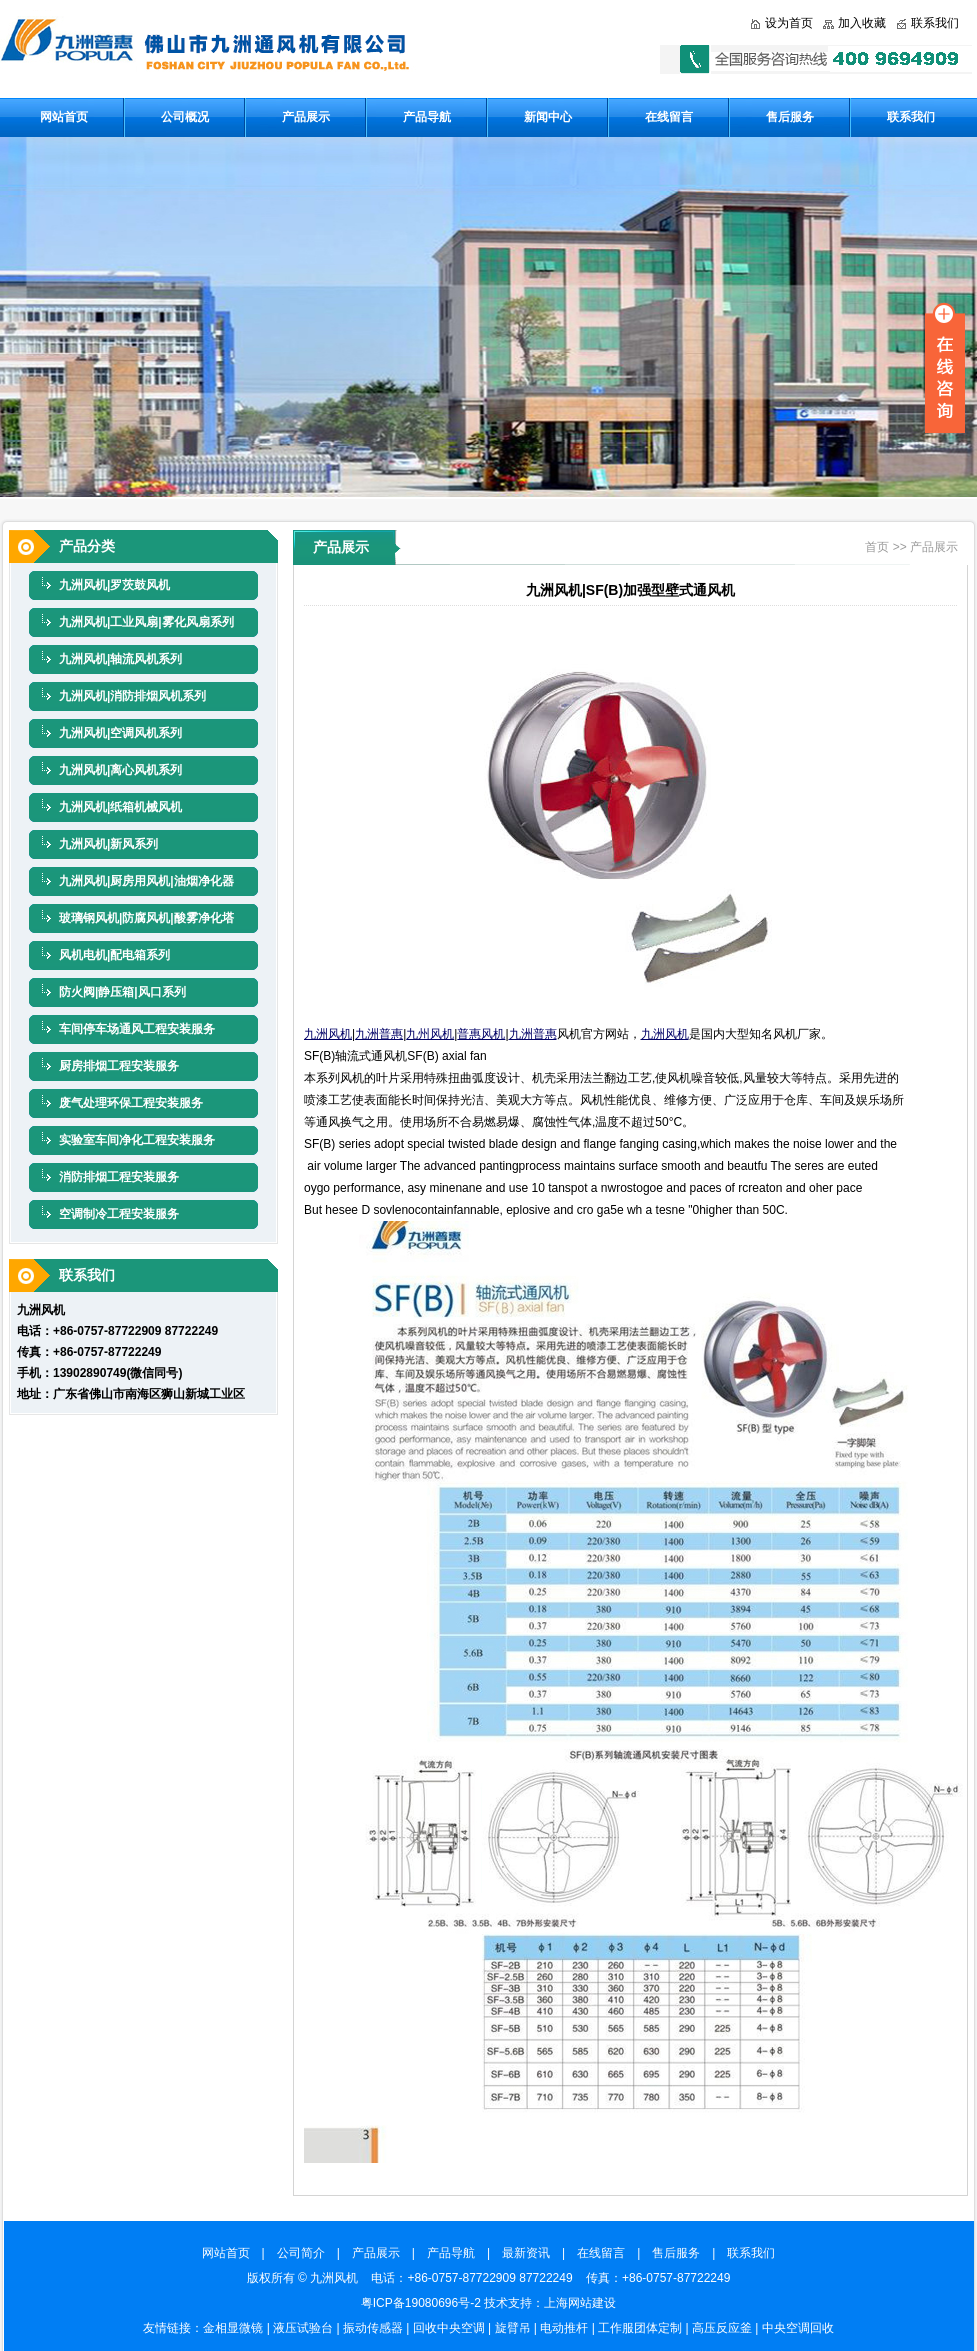 The height and width of the screenshot is (2351, 977). I want to click on 九洲风机|工业风扇|雾化风扇系列, so click(146, 622).